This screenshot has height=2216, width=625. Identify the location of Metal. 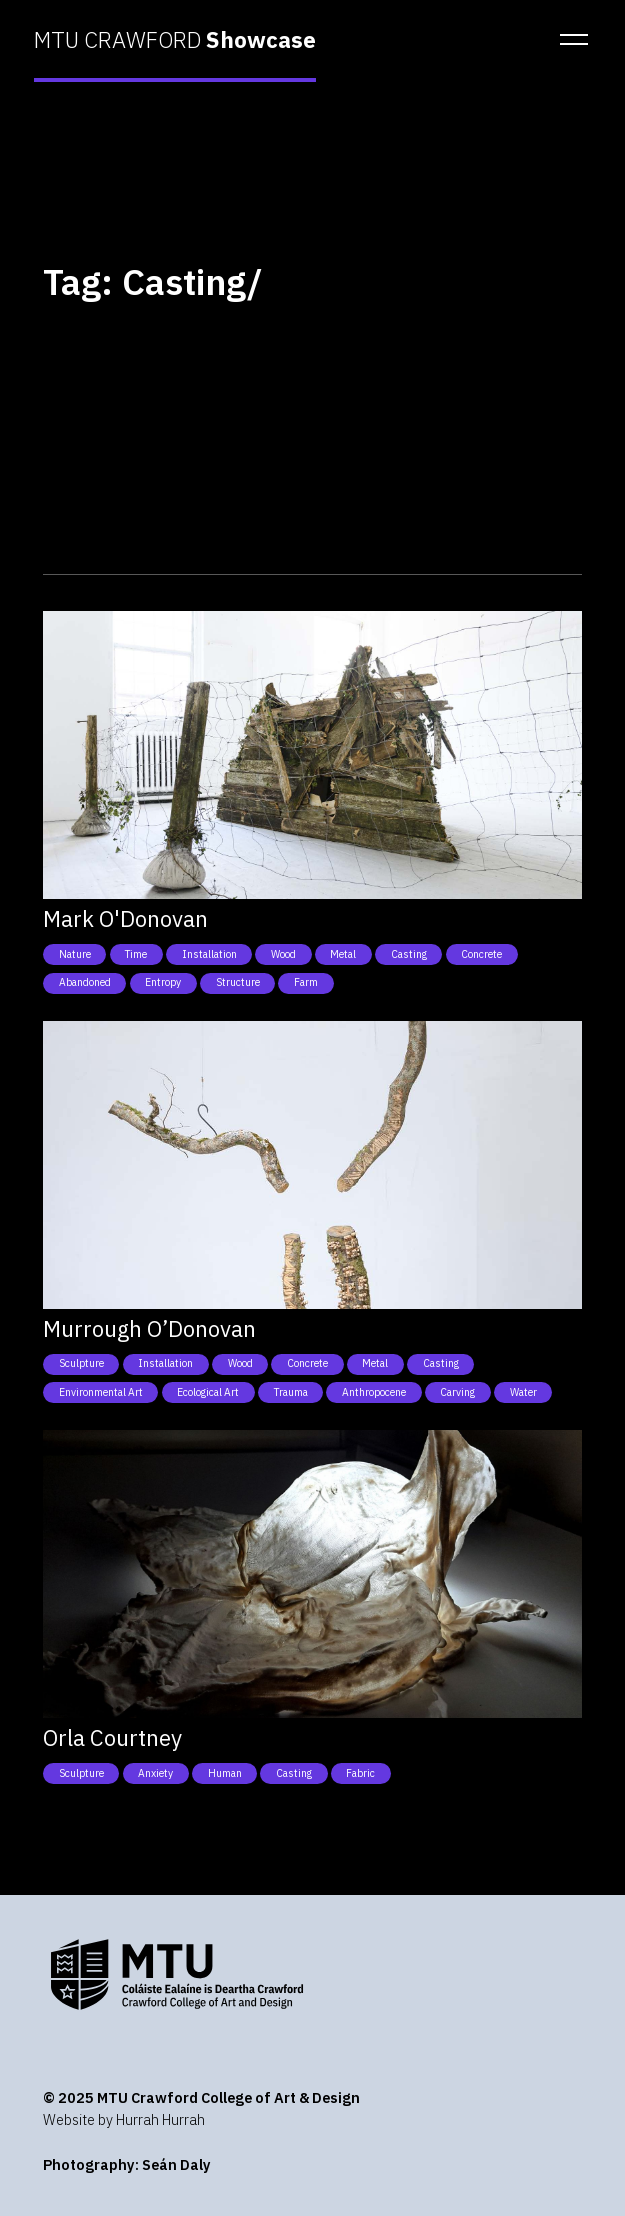
(343, 954).